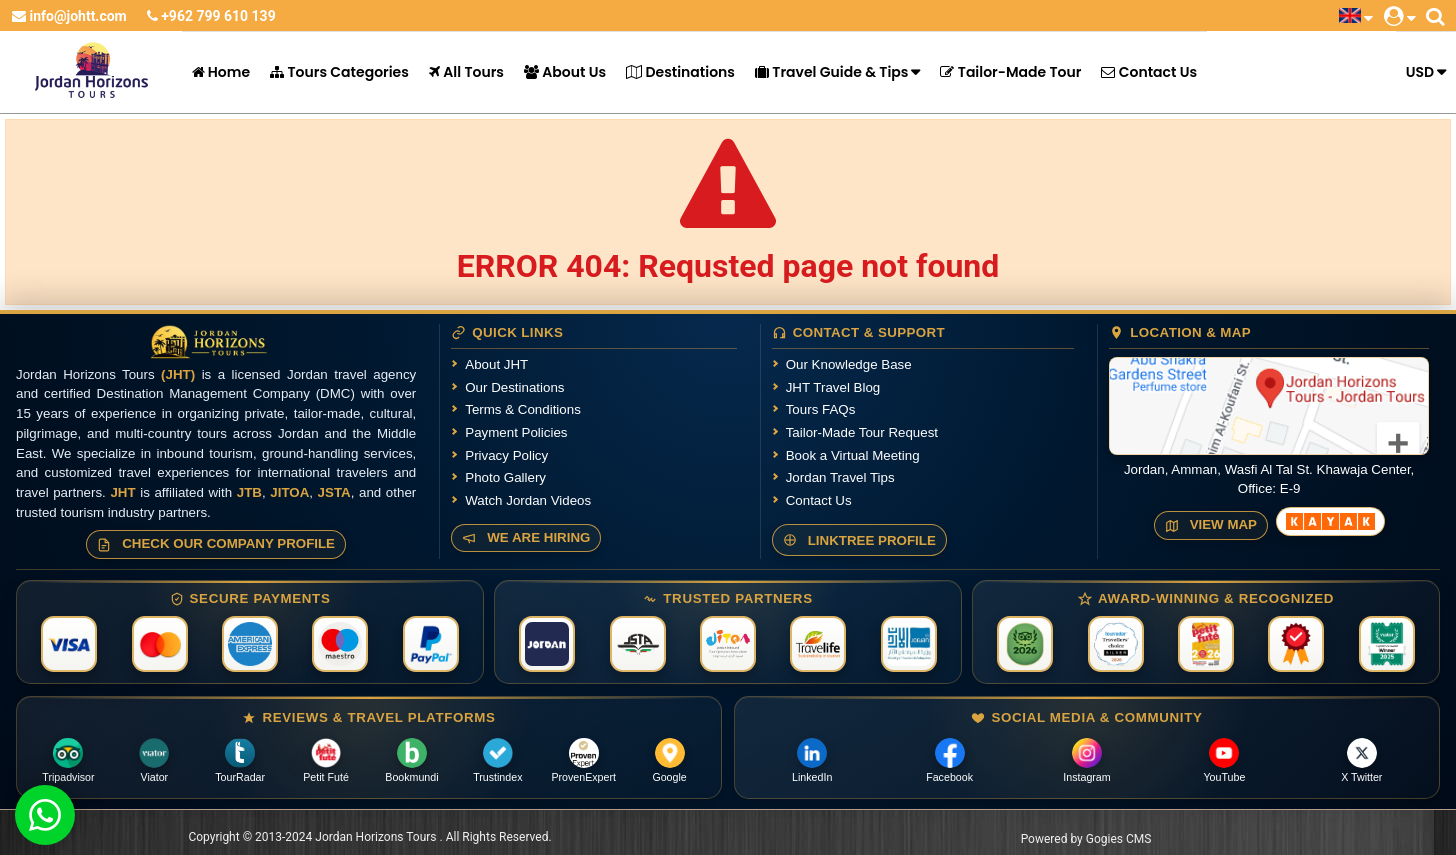 The width and height of the screenshot is (1456, 855). What do you see at coordinates (853, 455) in the screenshot?
I see `Book a Virtual Meeting` at bounding box center [853, 455].